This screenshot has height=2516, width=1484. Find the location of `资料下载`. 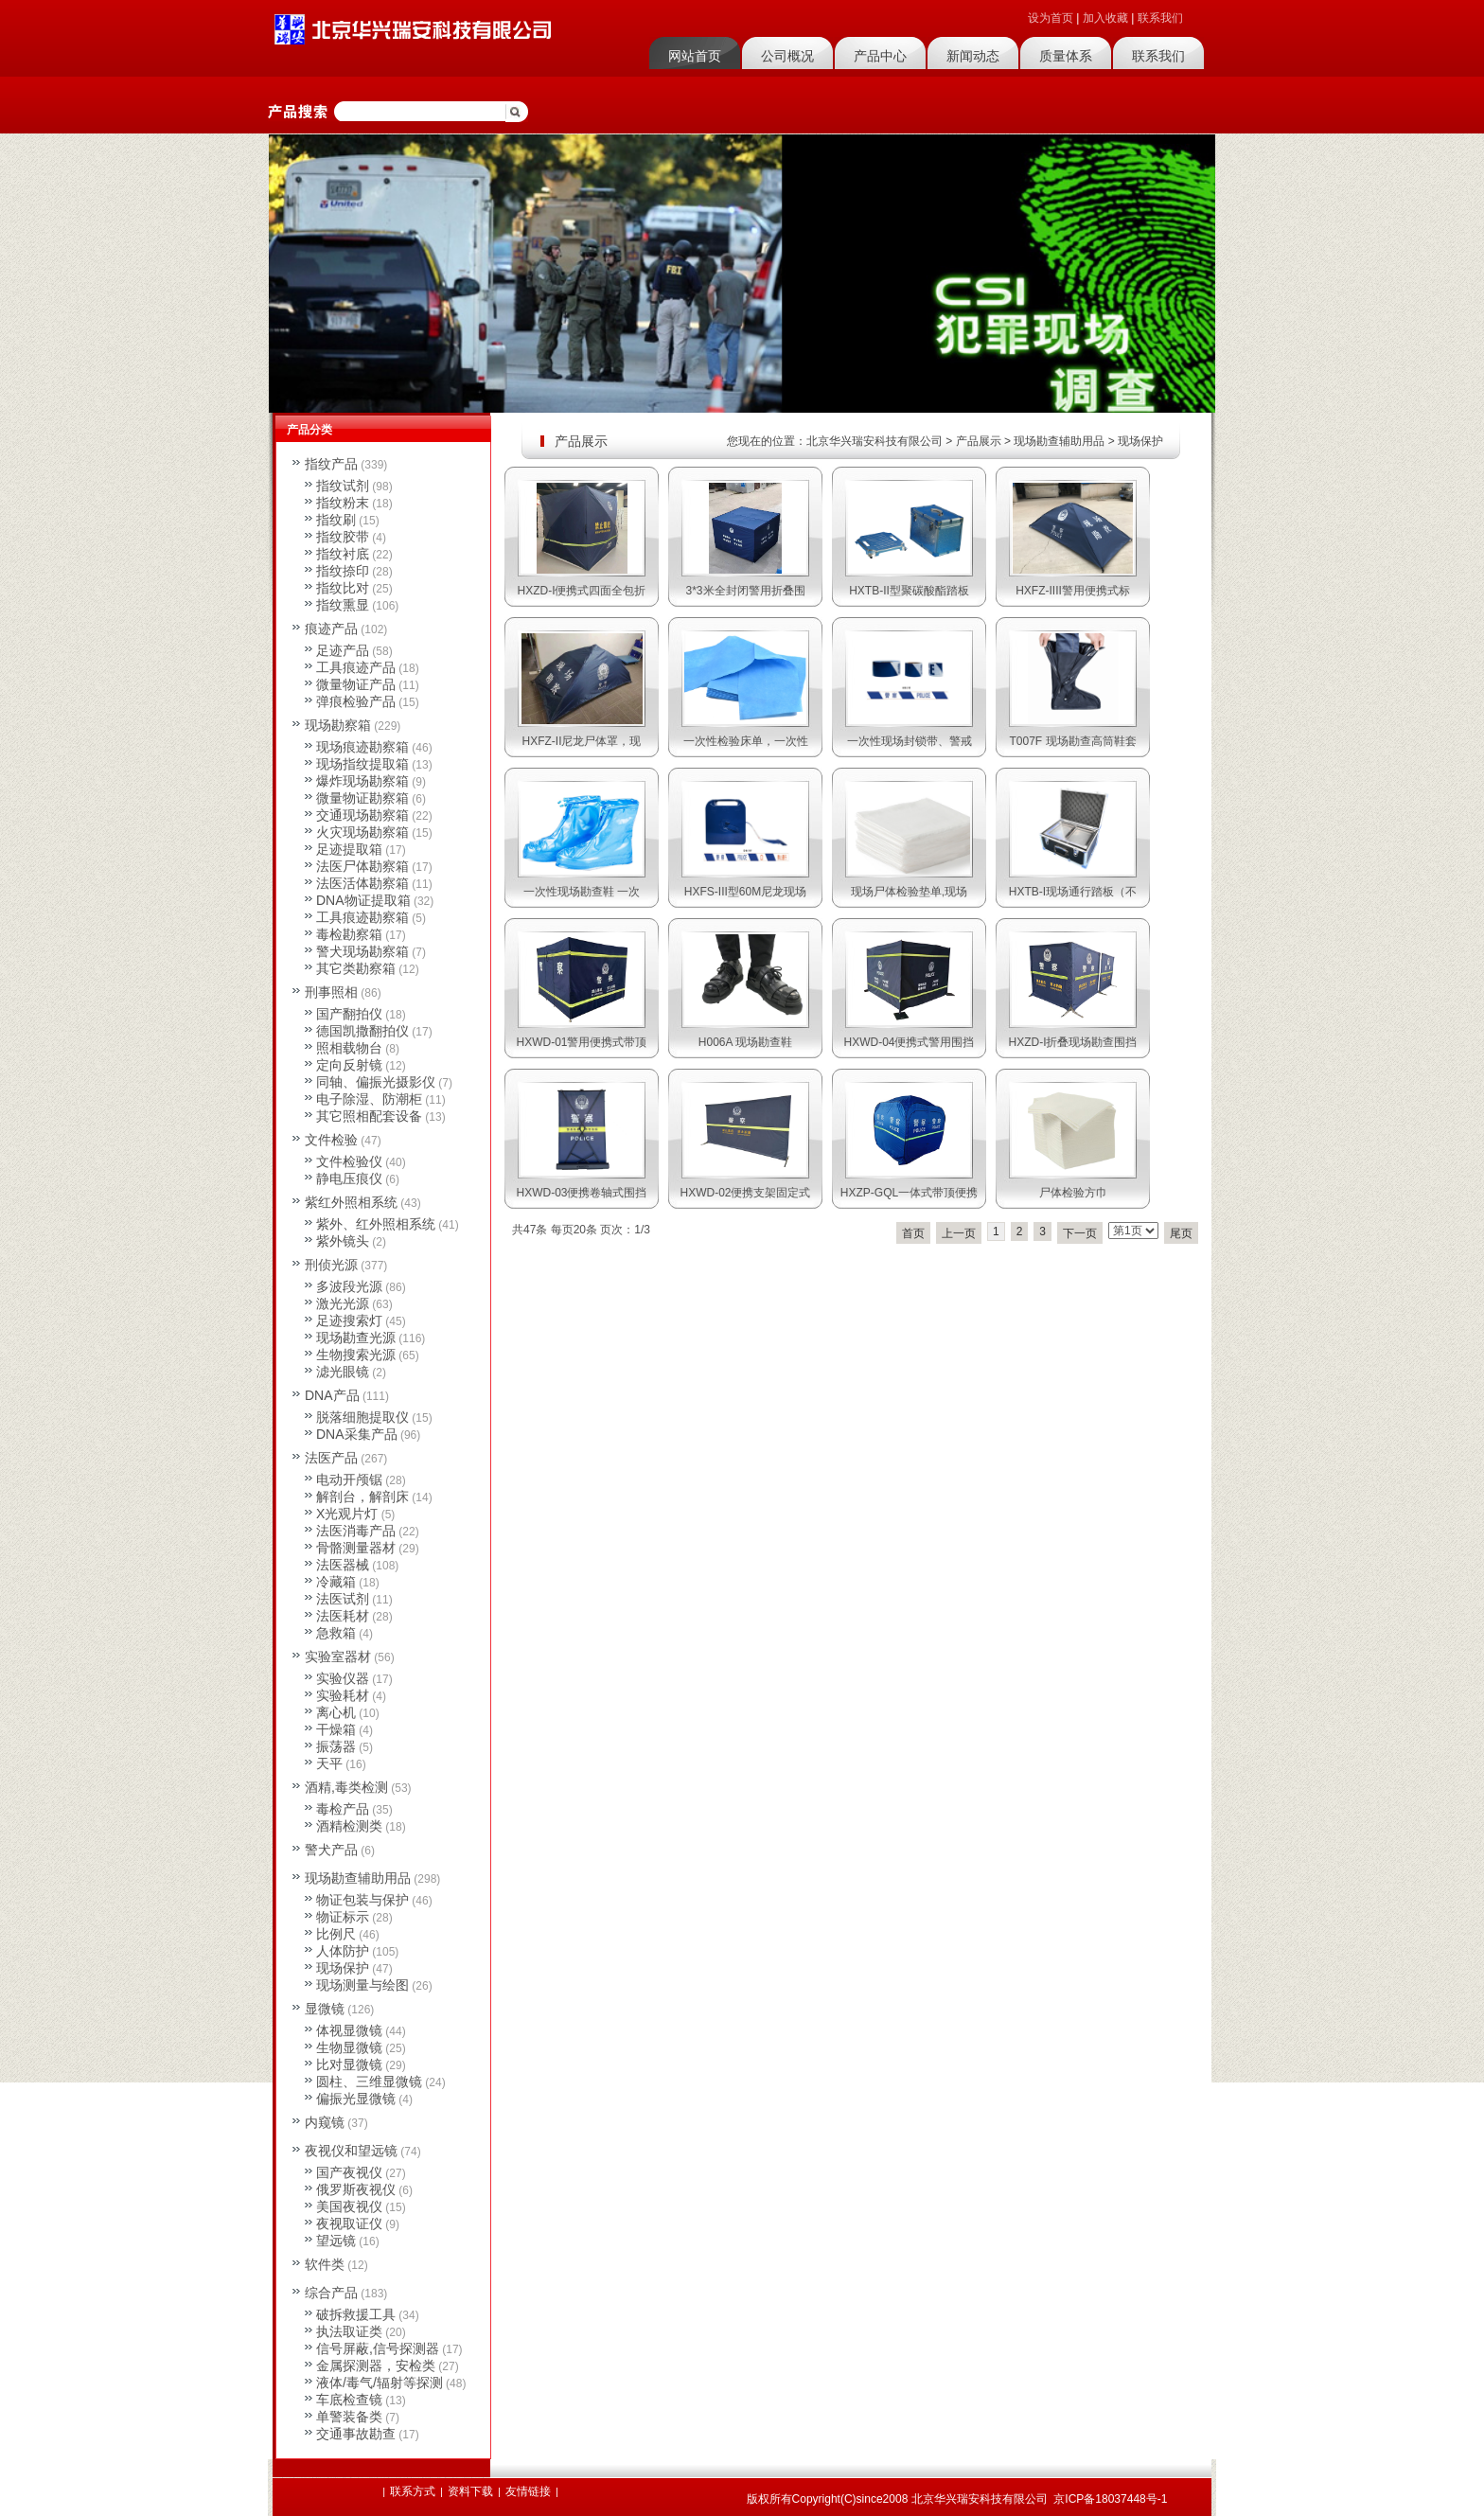

资料下载 is located at coordinates (470, 2491).